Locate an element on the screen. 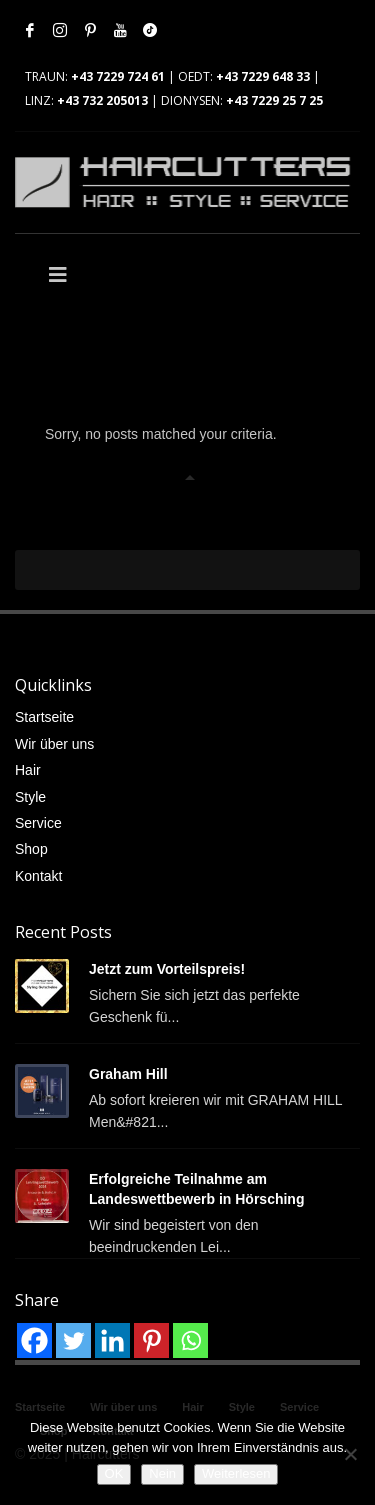 The height and width of the screenshot is (1505, 375). Service is located at coordinates (38, 823).